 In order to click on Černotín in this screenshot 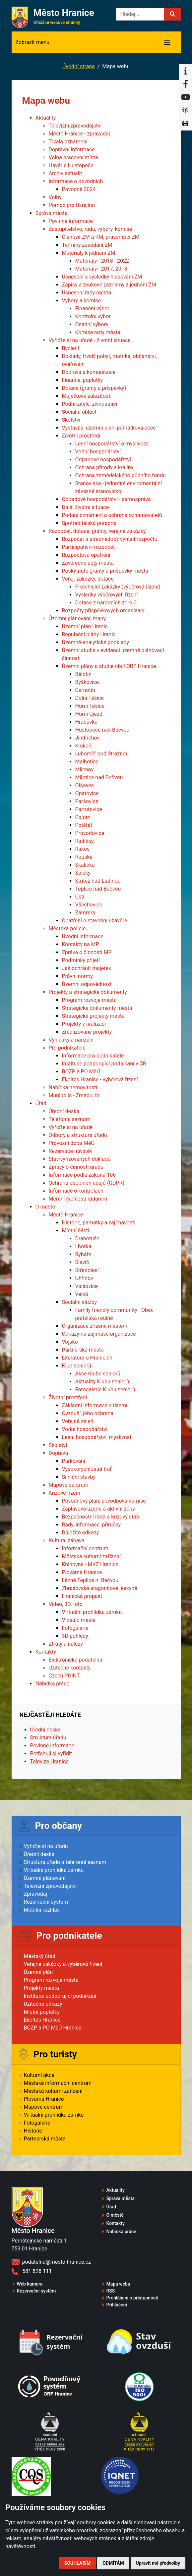, I will do `click(85, 690)`.